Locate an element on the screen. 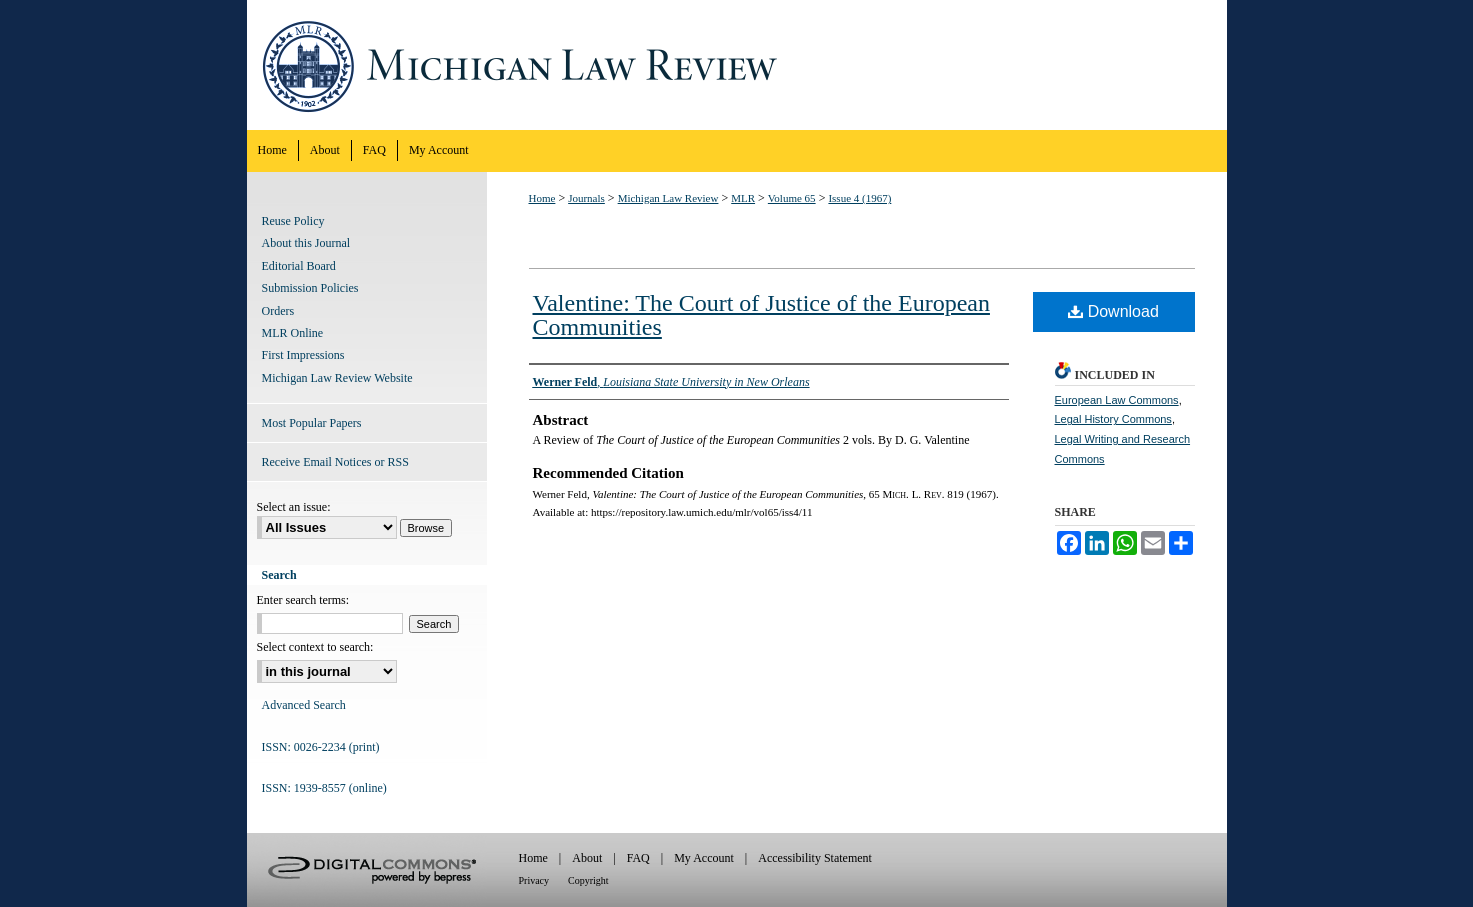 The image size is (1473, 907). First Impressions is located at coordinates (303, 355).